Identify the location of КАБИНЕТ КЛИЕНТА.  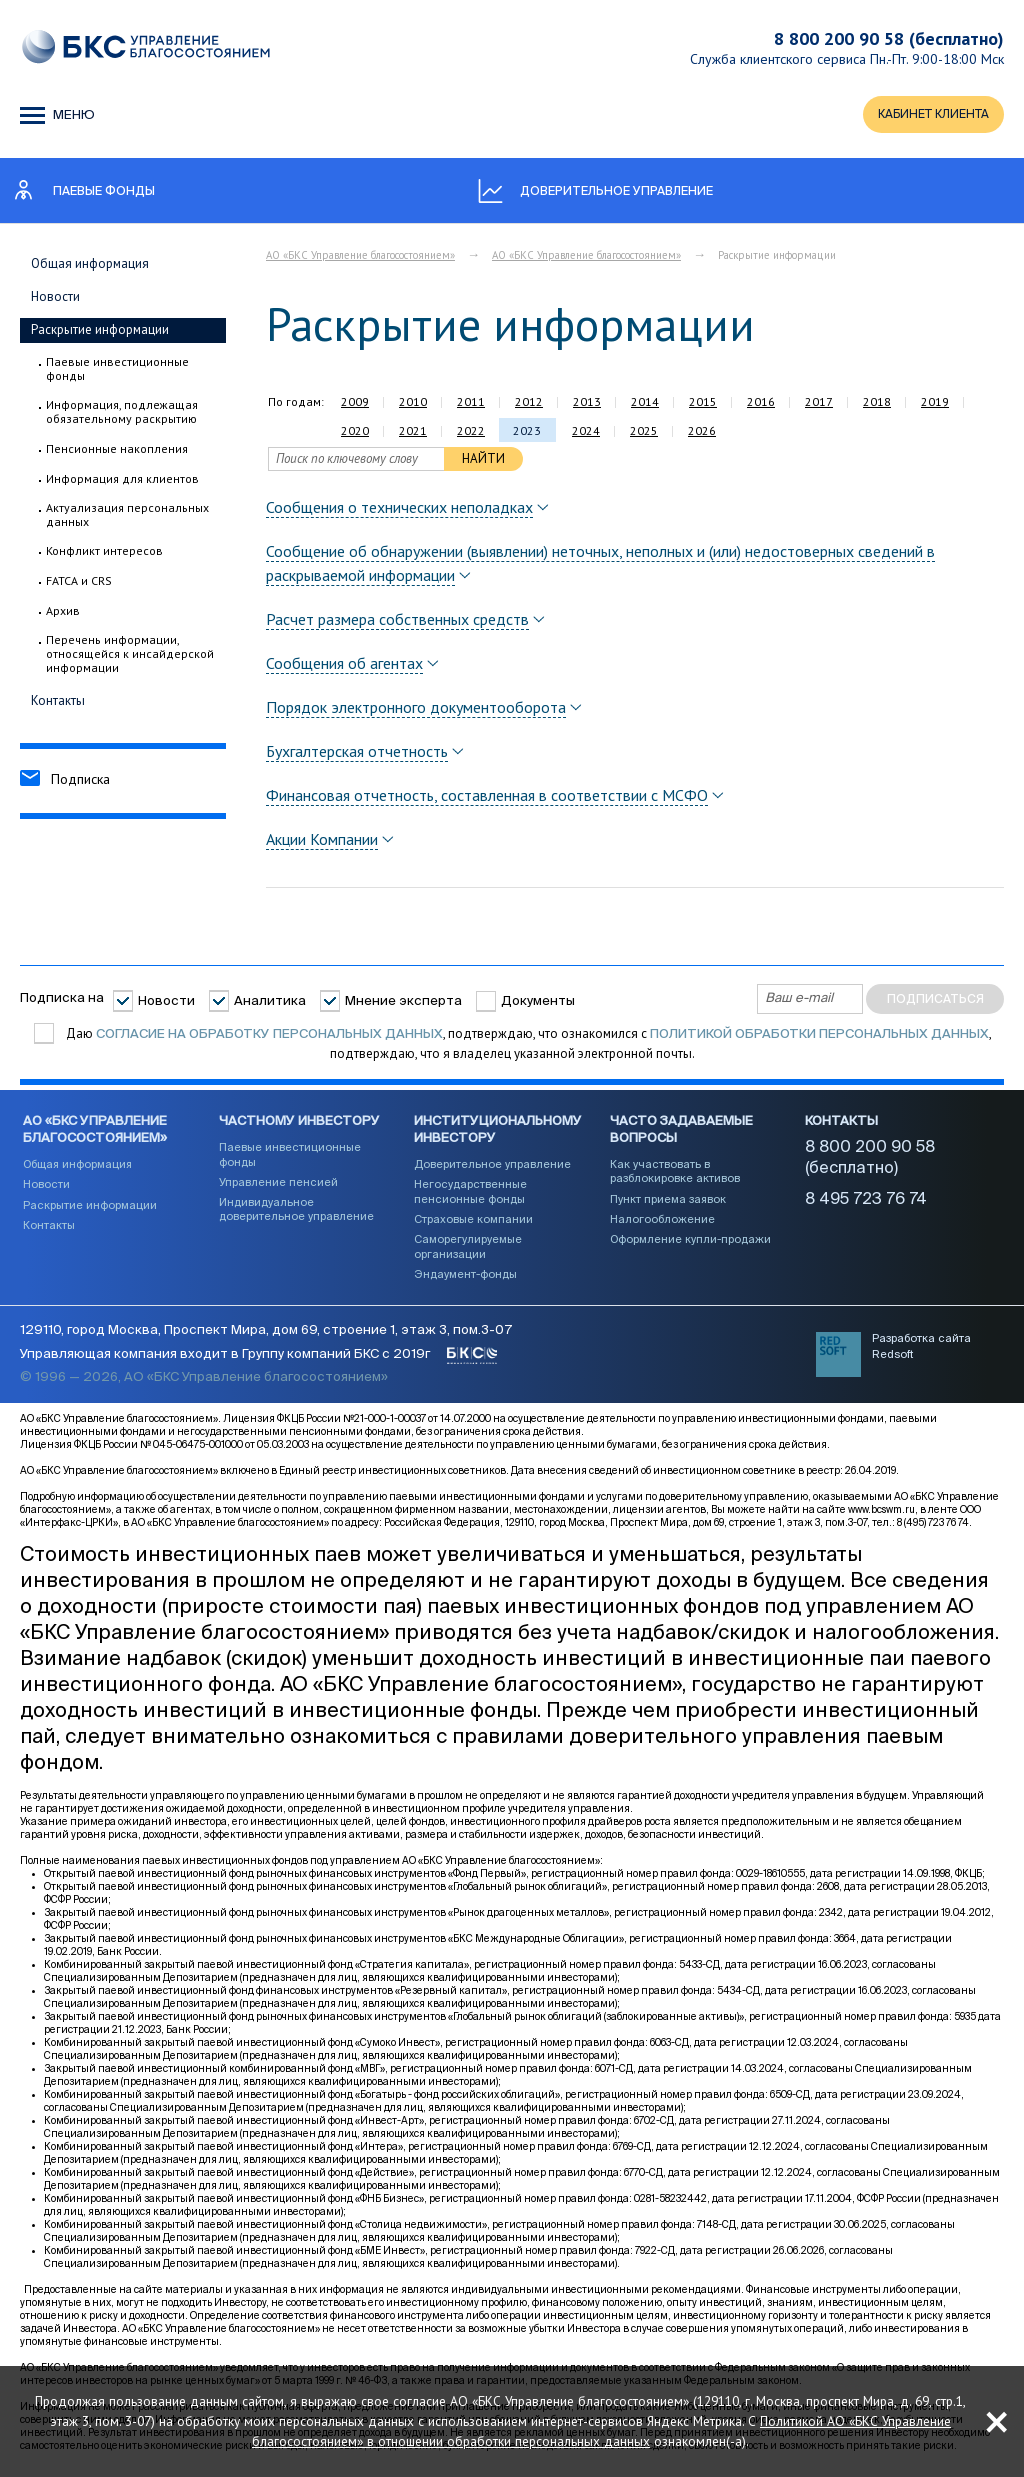
(929, 116).